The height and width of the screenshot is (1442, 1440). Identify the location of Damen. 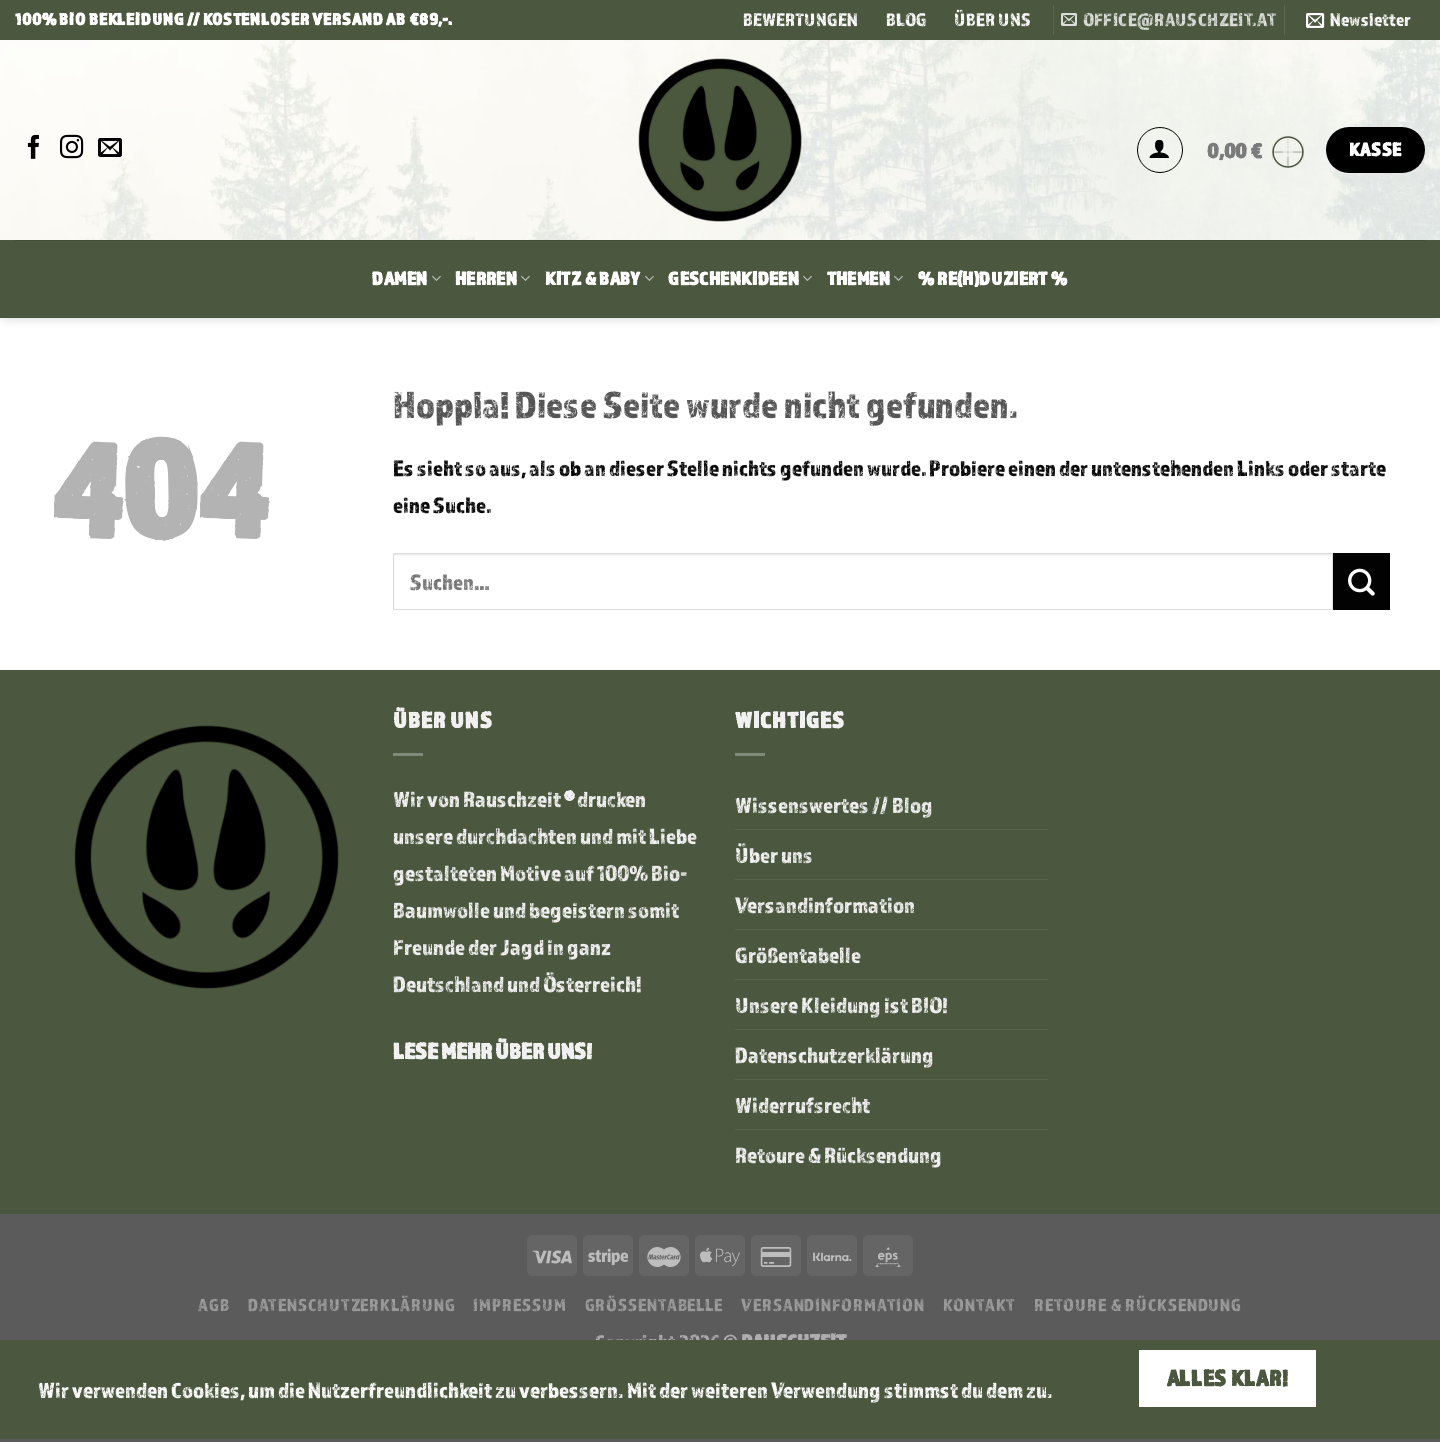
(406, 278).